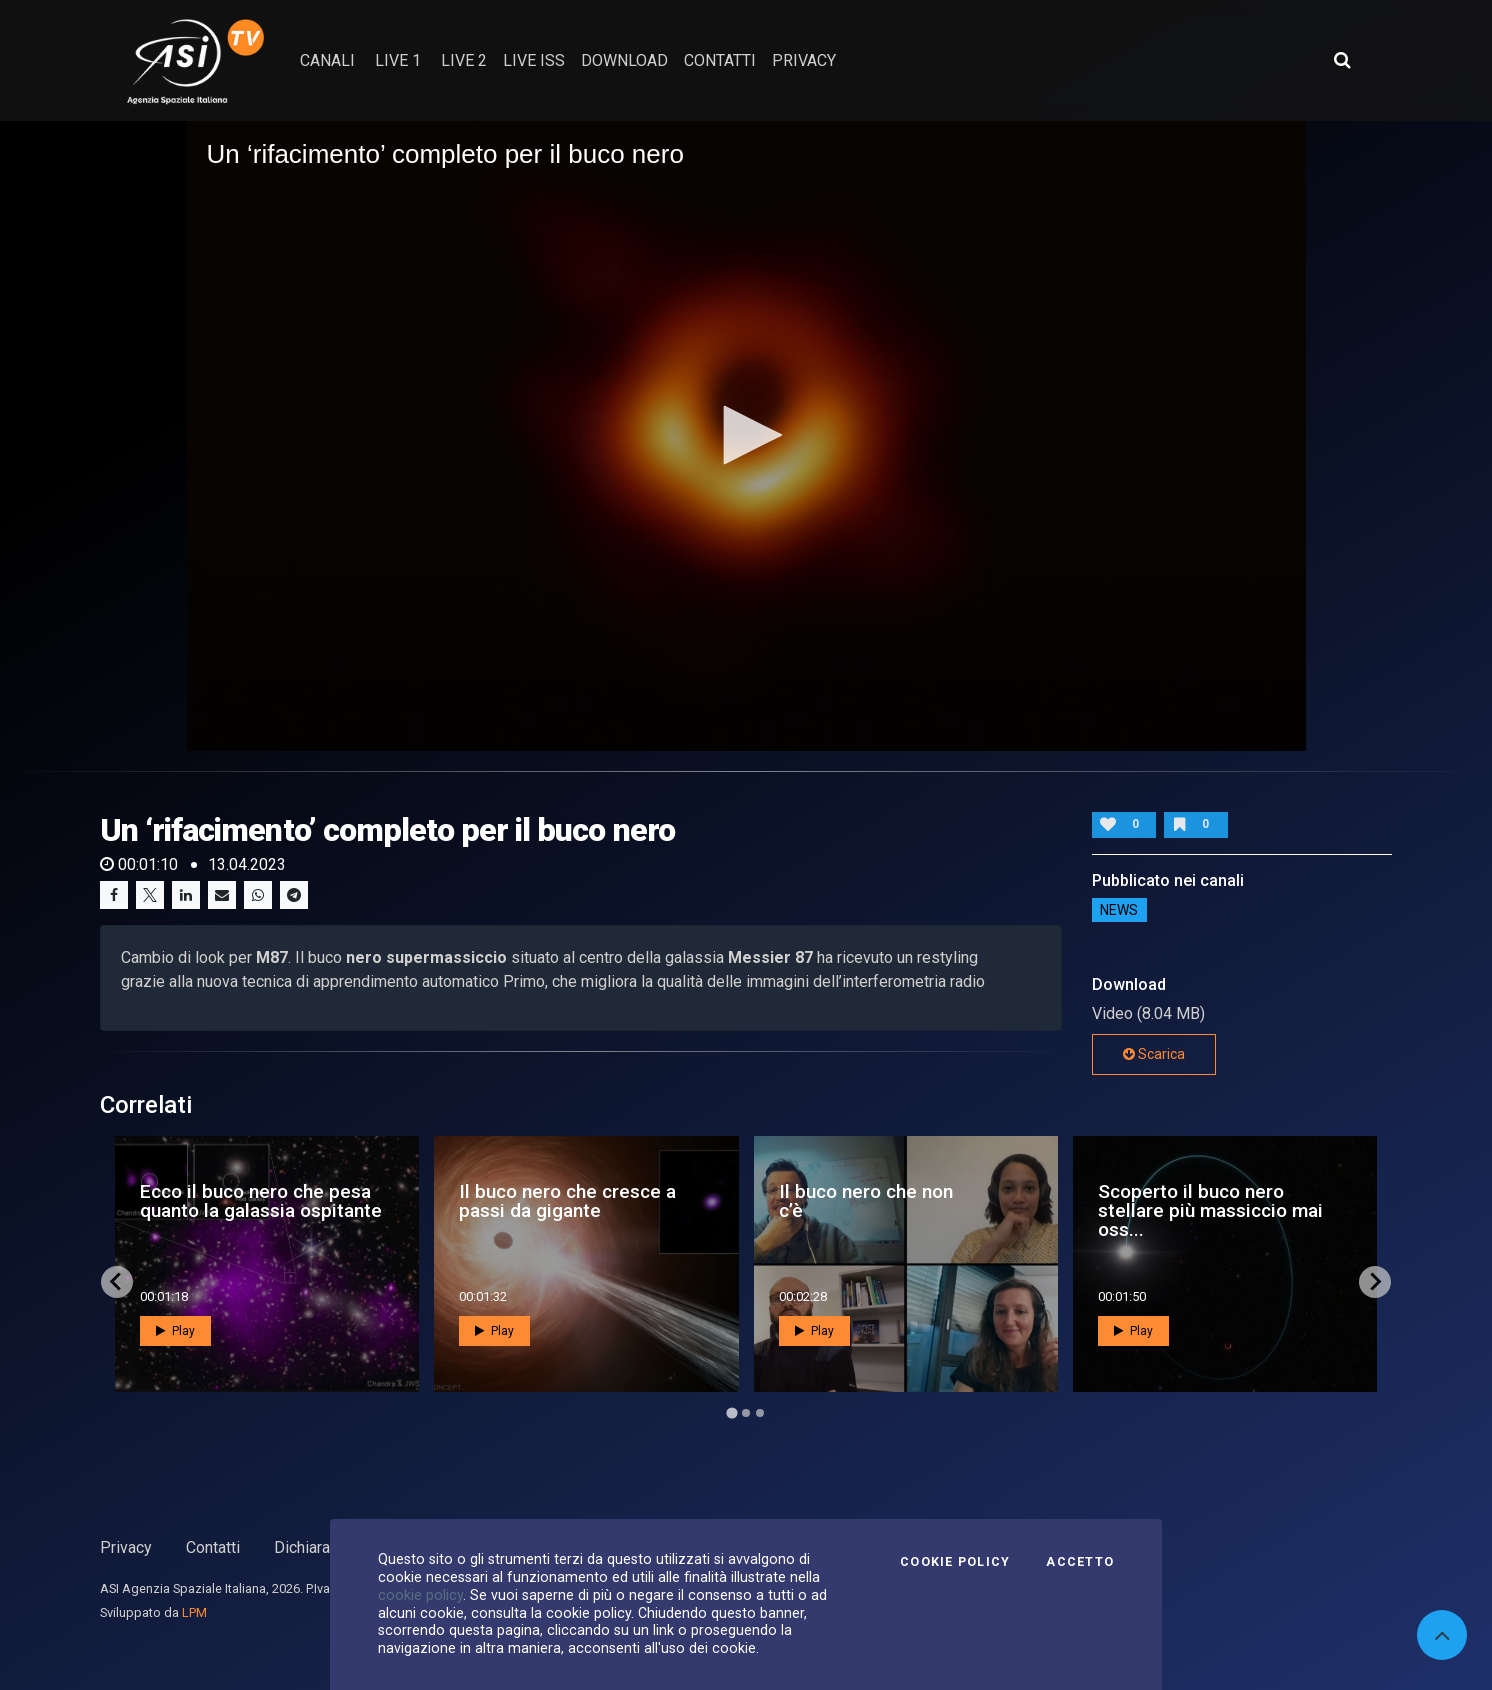  I want to click on [Apri ricerca avanzata], so click(1342, 60).